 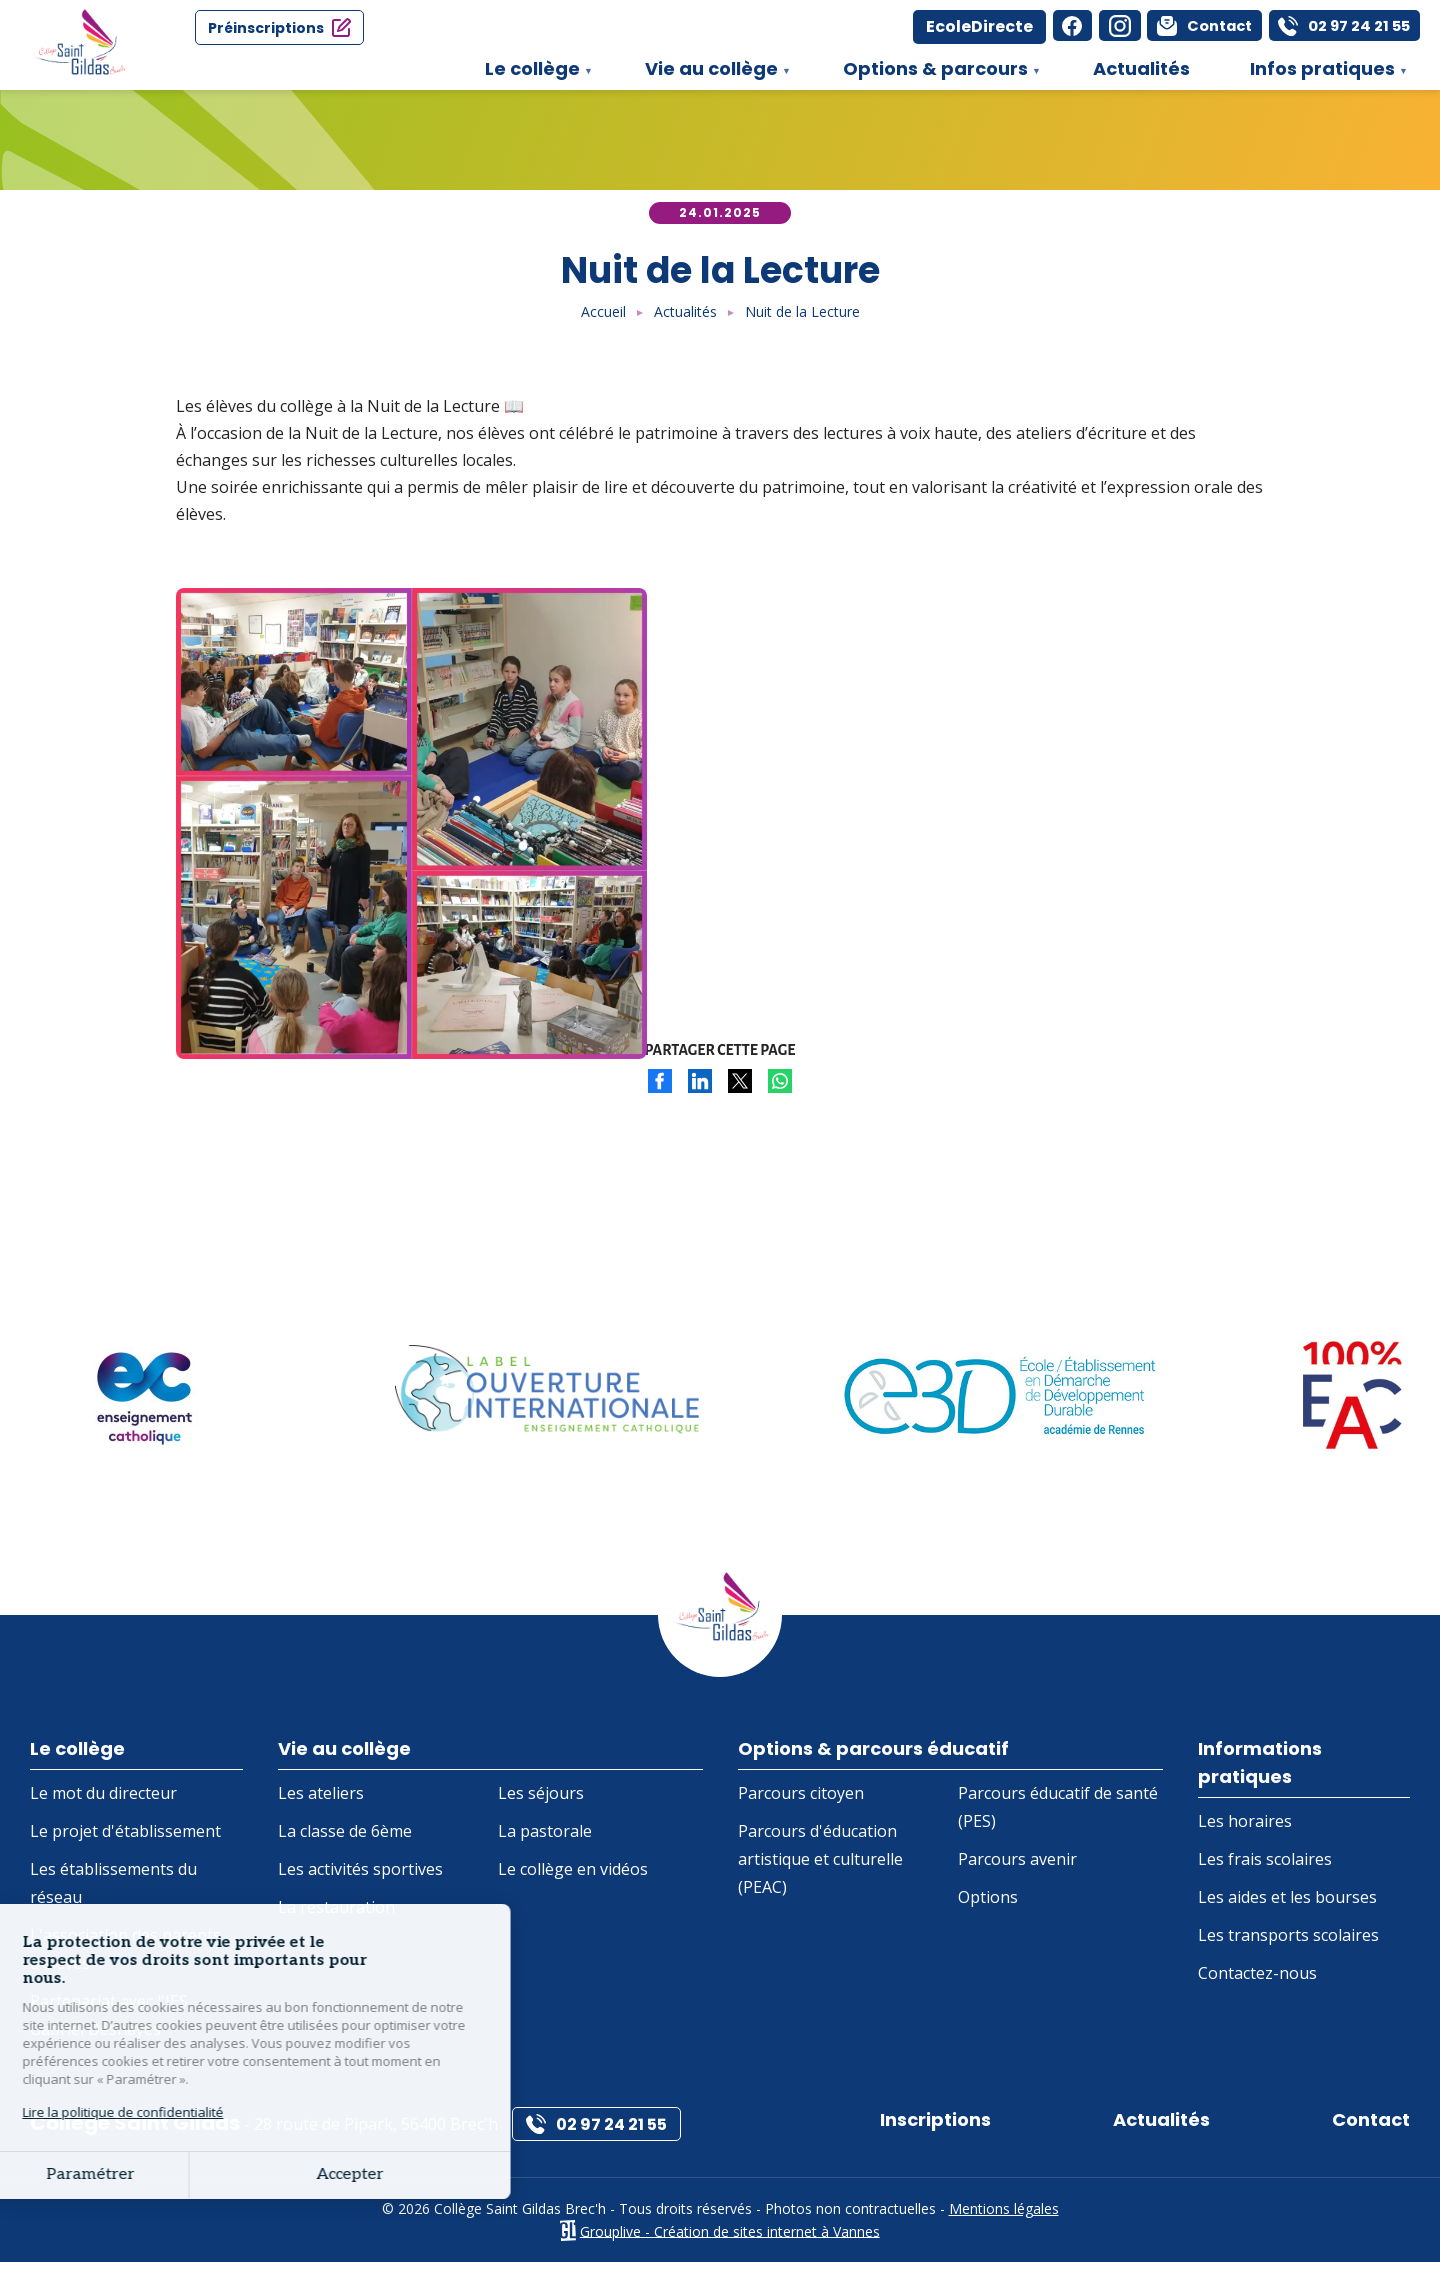 I want to click on Les ateliers, so click(x=321, y=1802).